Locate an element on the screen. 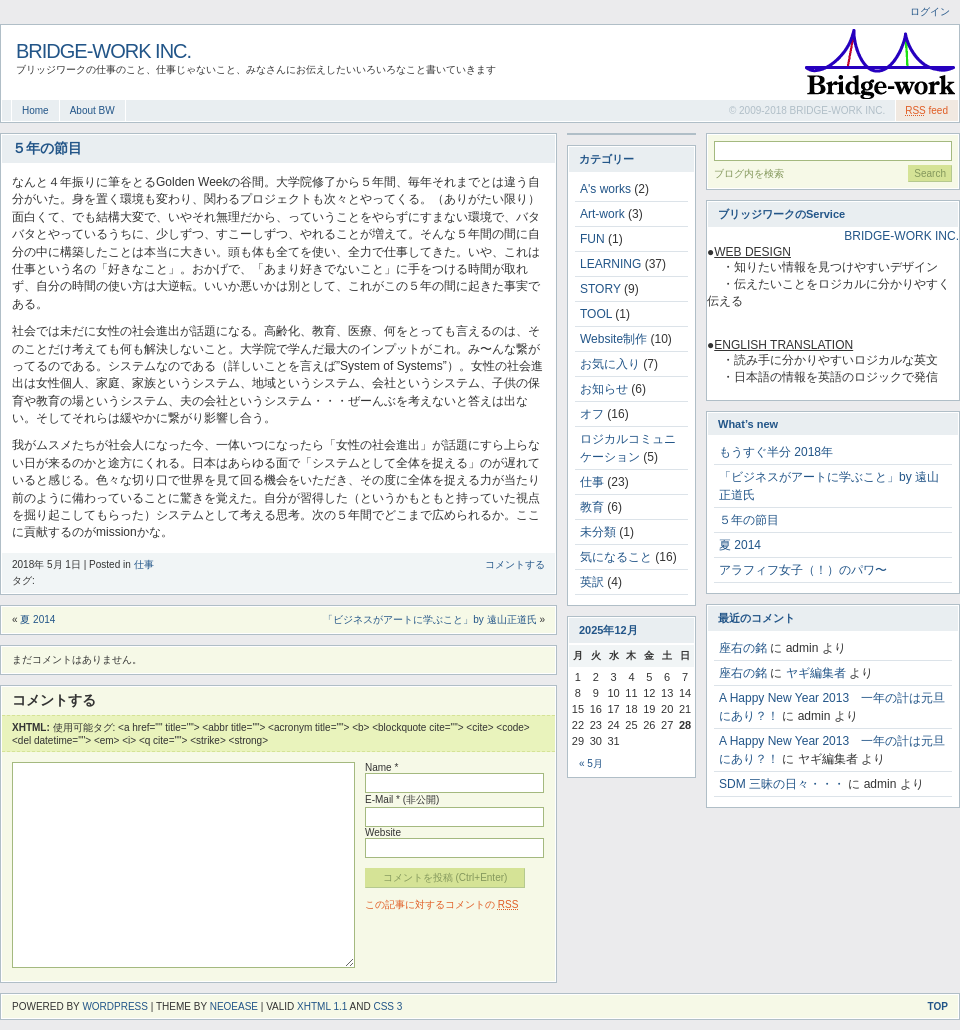 The width and height of the screenshot is (960, 1030). A's works is located at coordinates (605, 189).